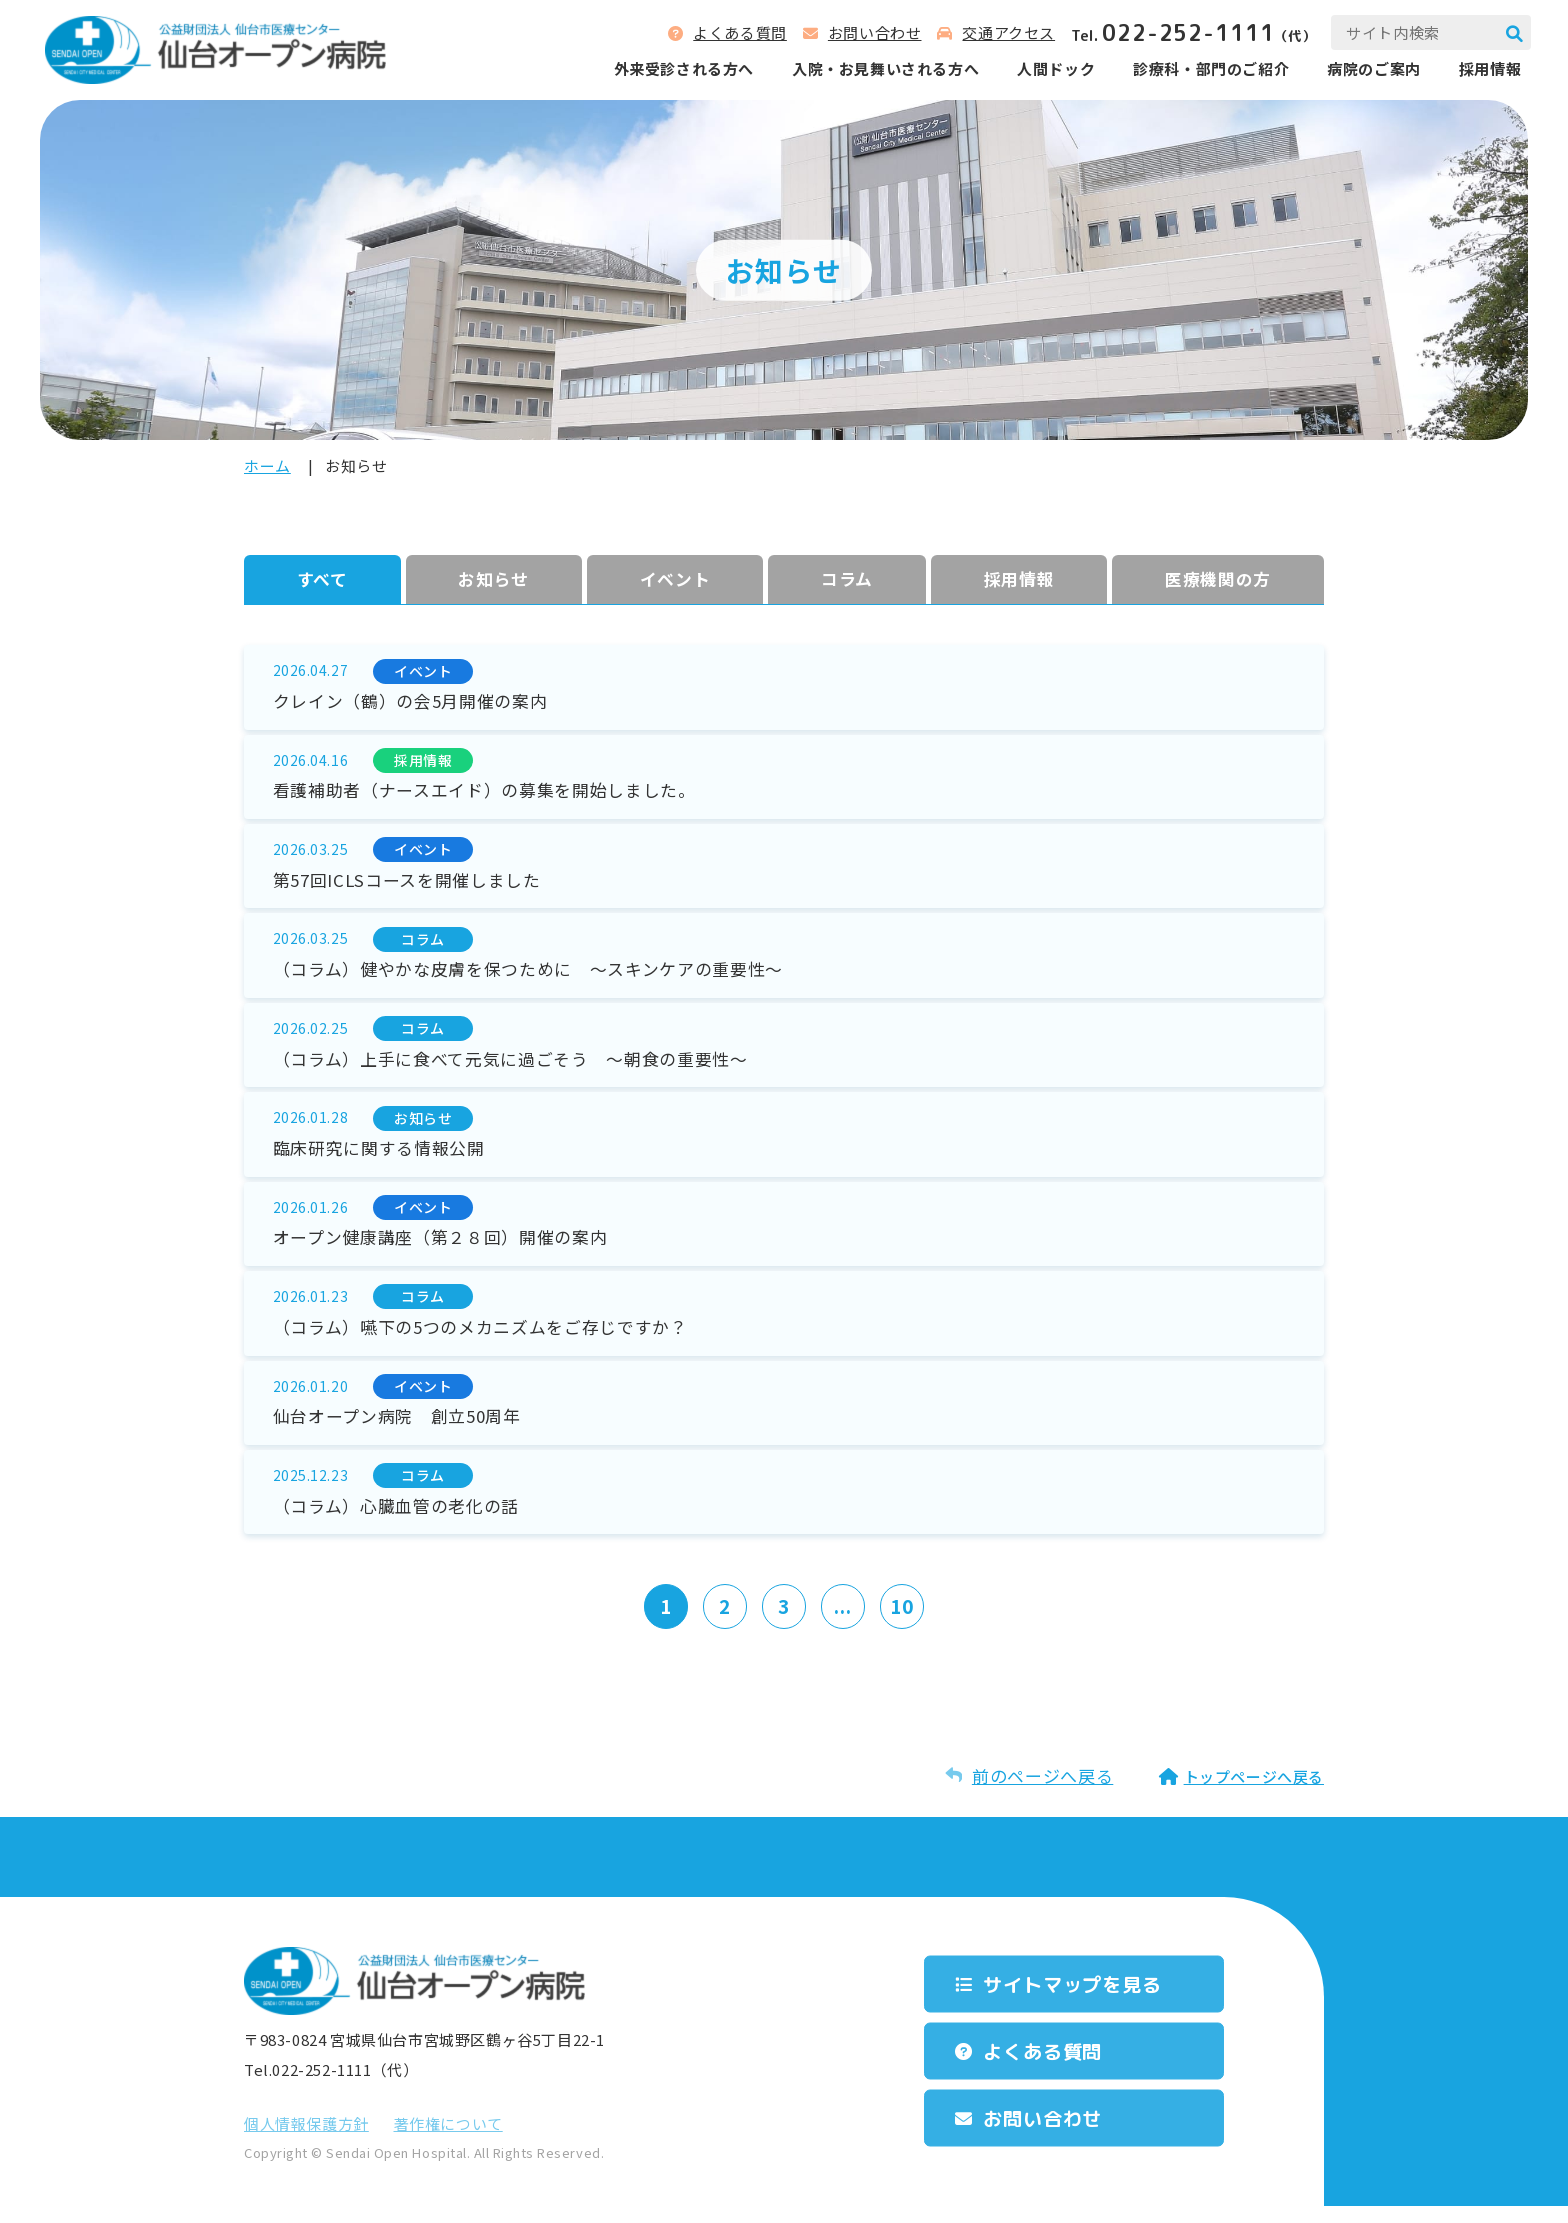 The image size is (1568, 2223). What do you see at coordinates (1254, 1793) in the screenshot?
I see `トップページへ戻る` at bounding box center [1254, 1793].